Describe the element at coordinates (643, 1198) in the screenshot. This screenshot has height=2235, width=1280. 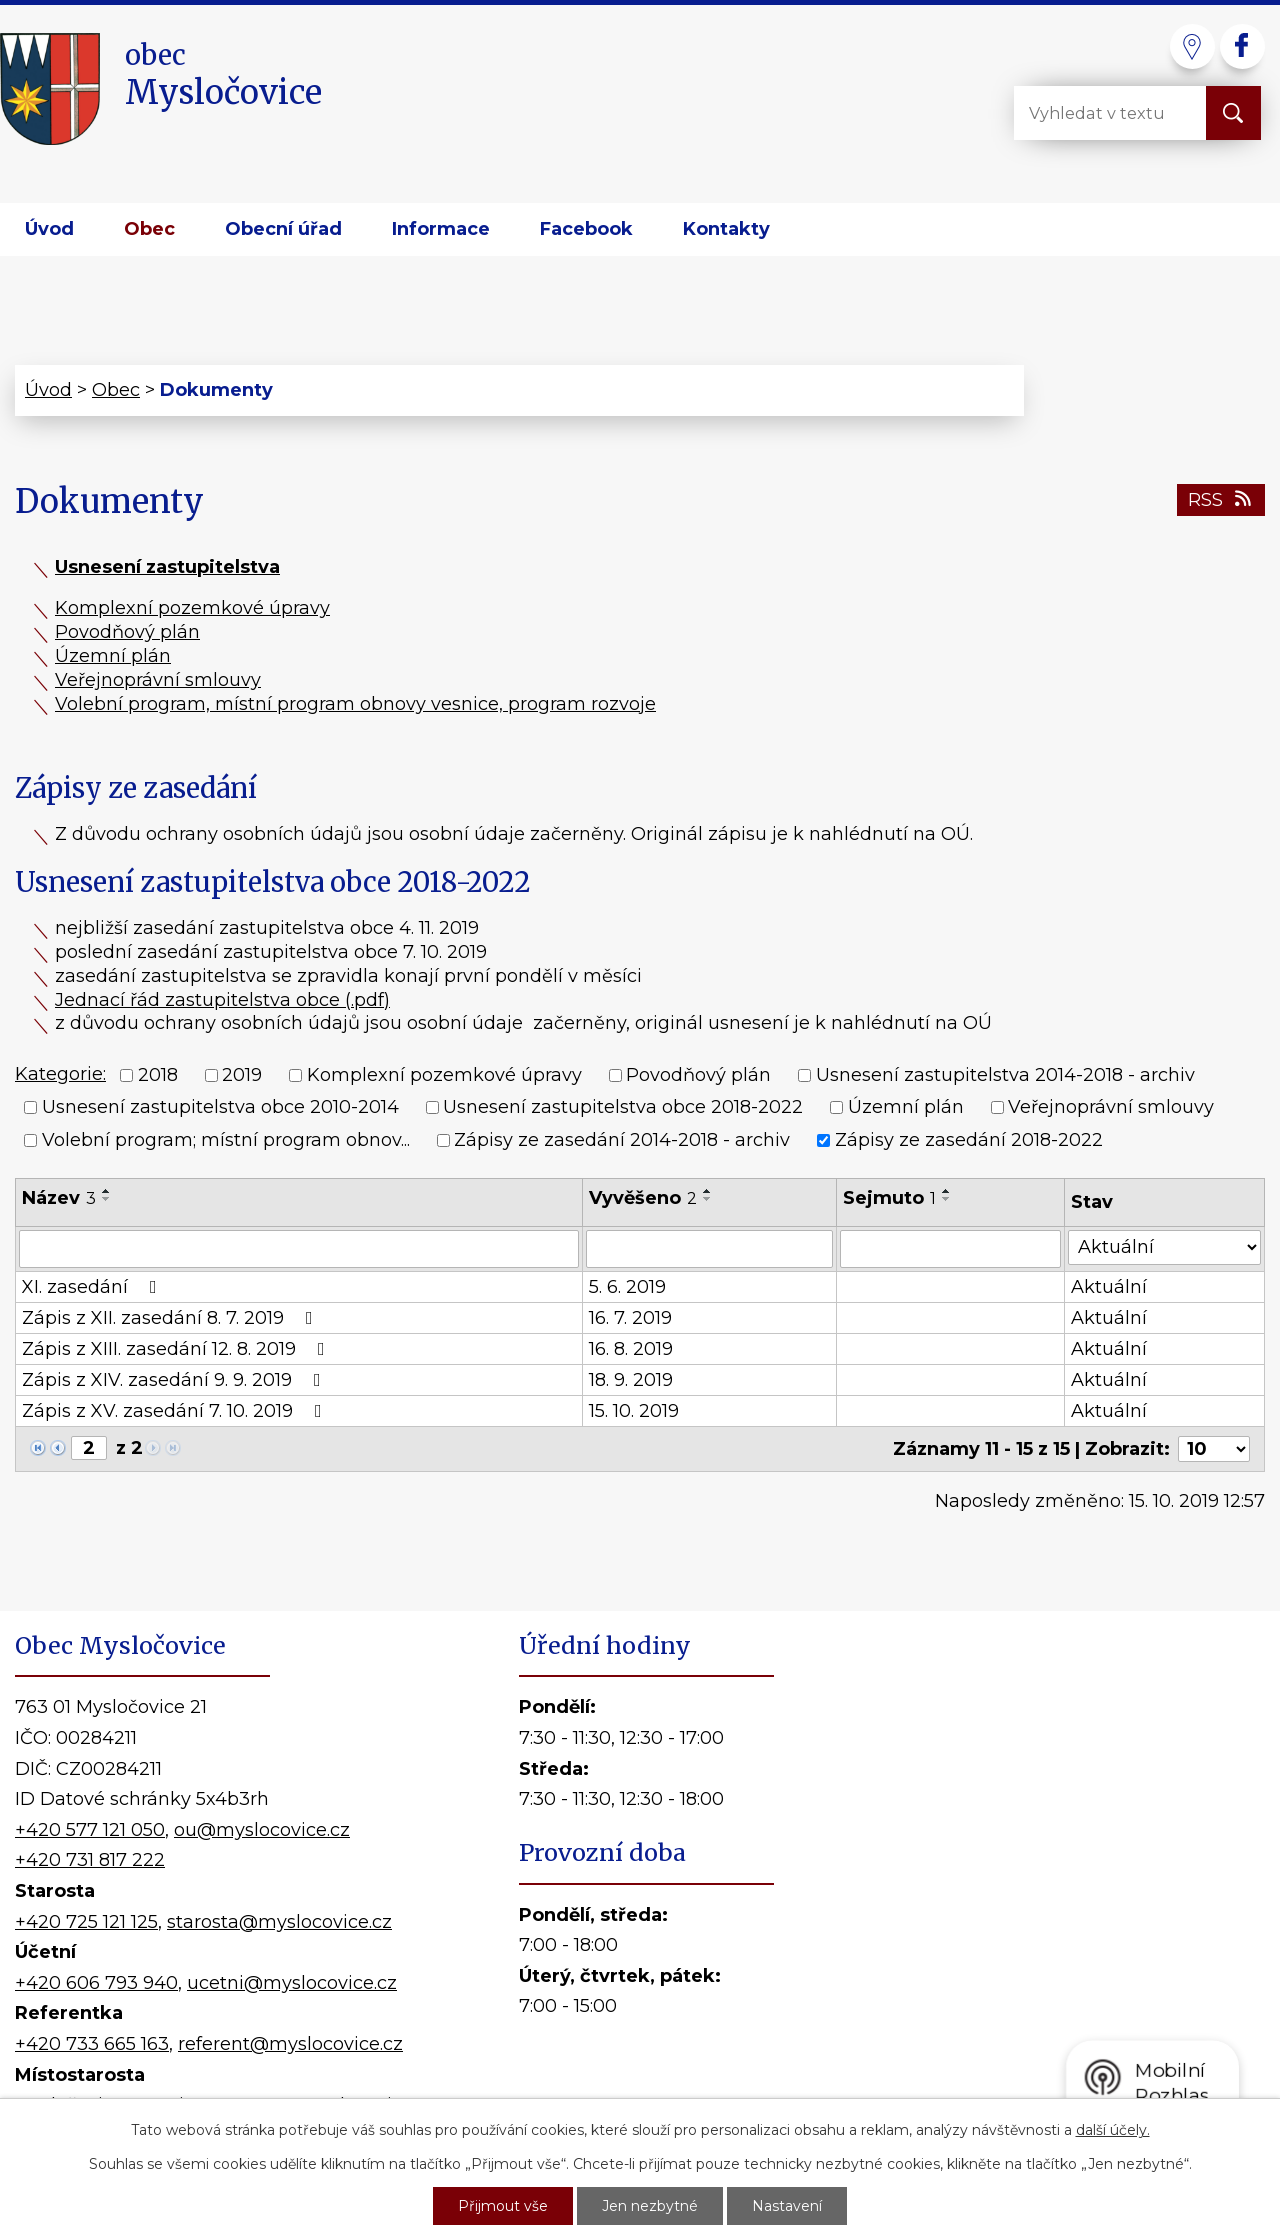
I see `Vyvěšeno` at that location.